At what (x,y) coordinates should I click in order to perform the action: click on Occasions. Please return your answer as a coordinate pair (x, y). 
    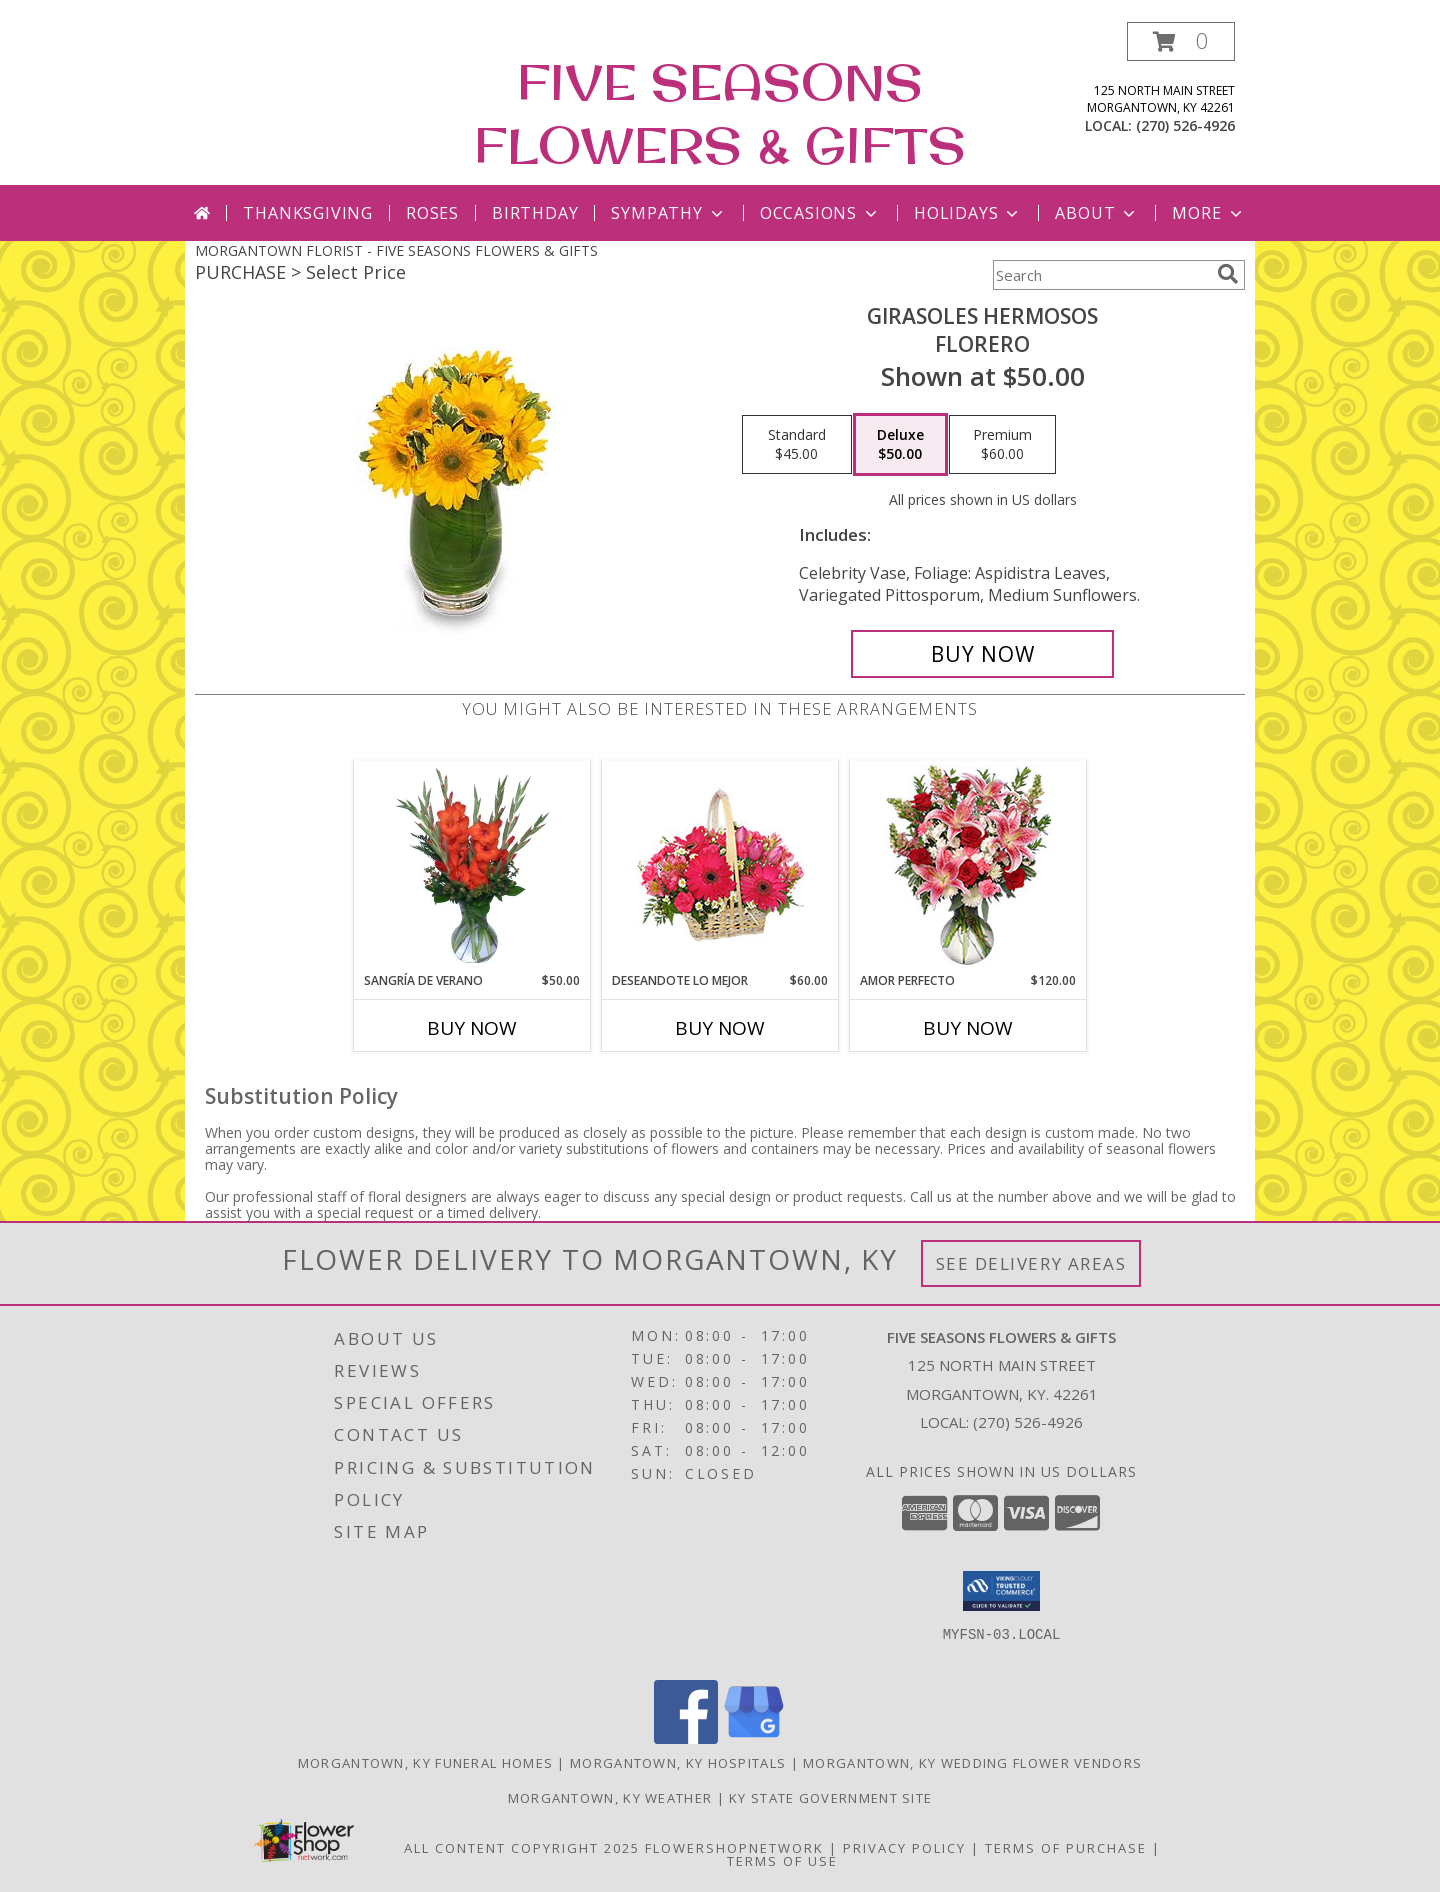
    Looking at the image, I should click on (820, 213).